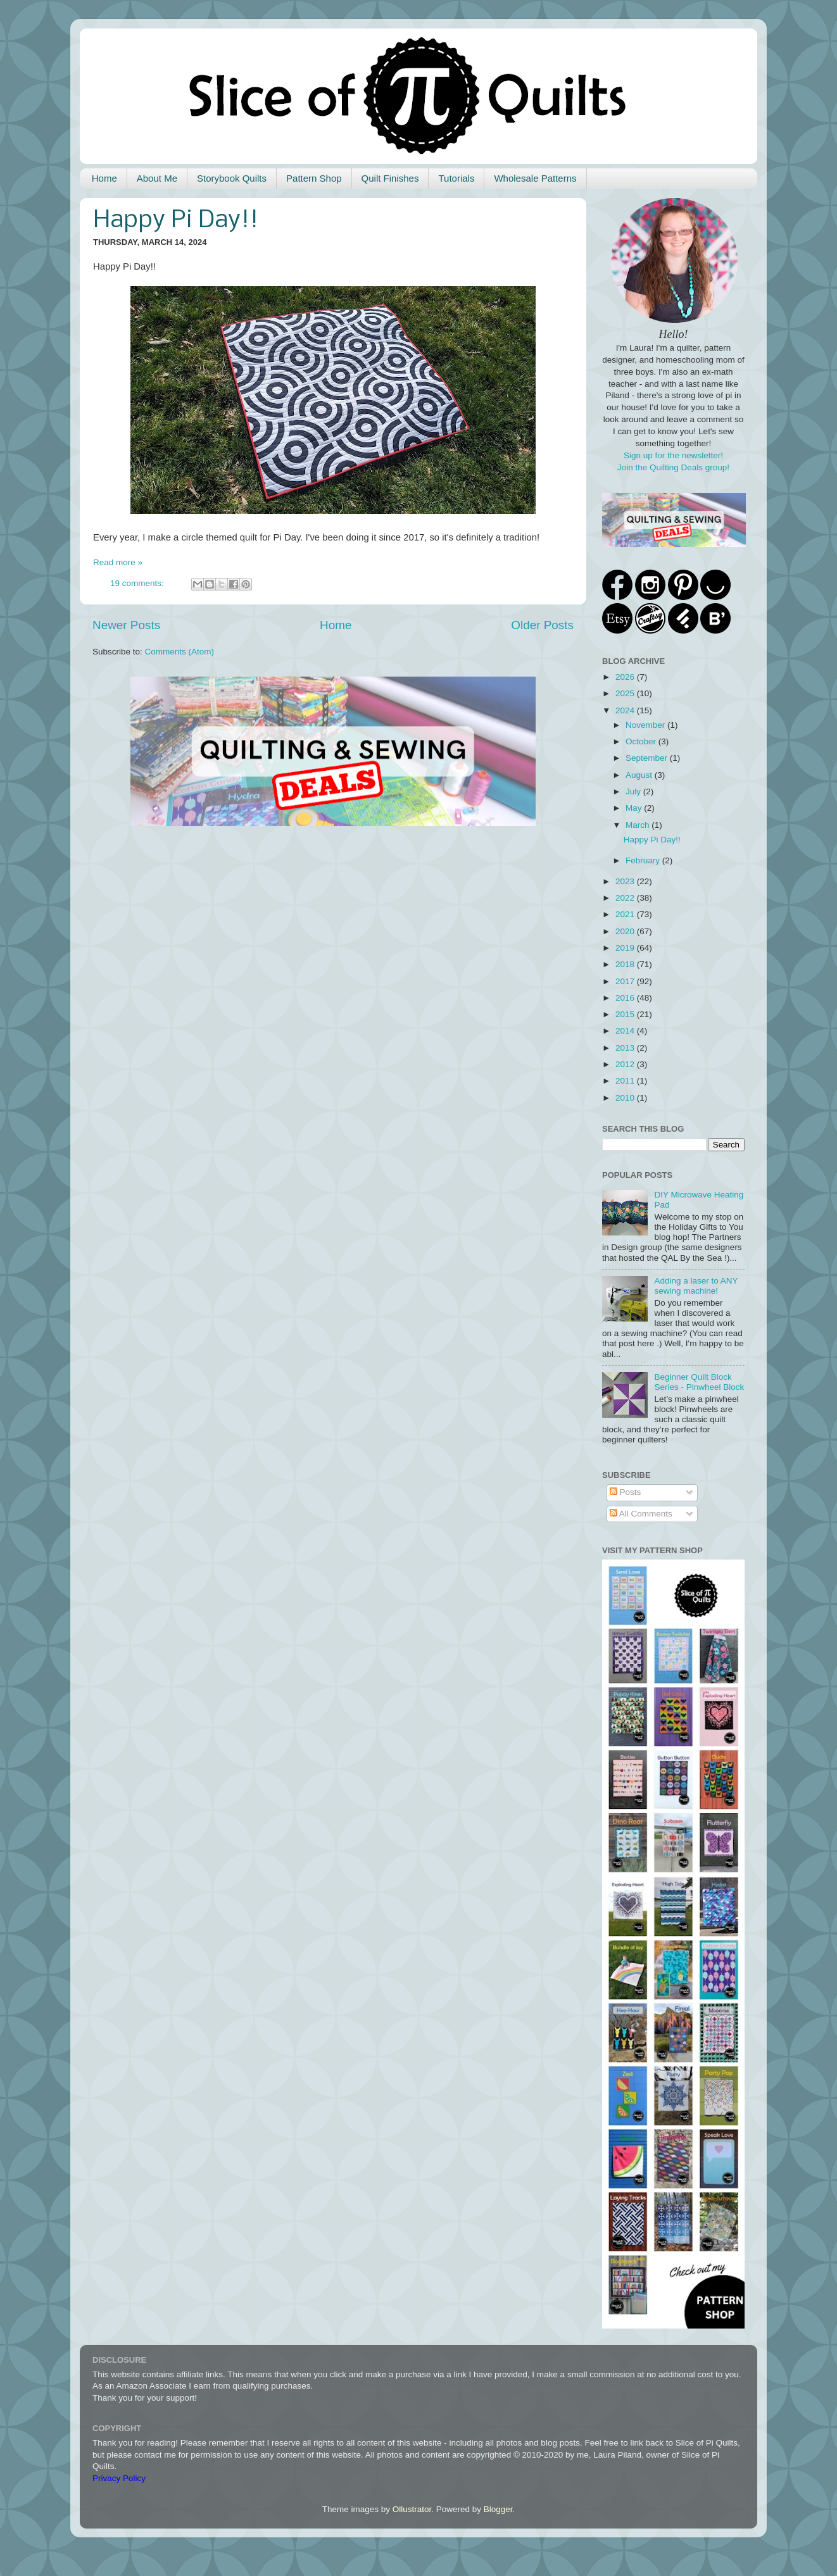  Describe the element at coordinates (626, 998) in the screenshot. I see `2016` at that location.